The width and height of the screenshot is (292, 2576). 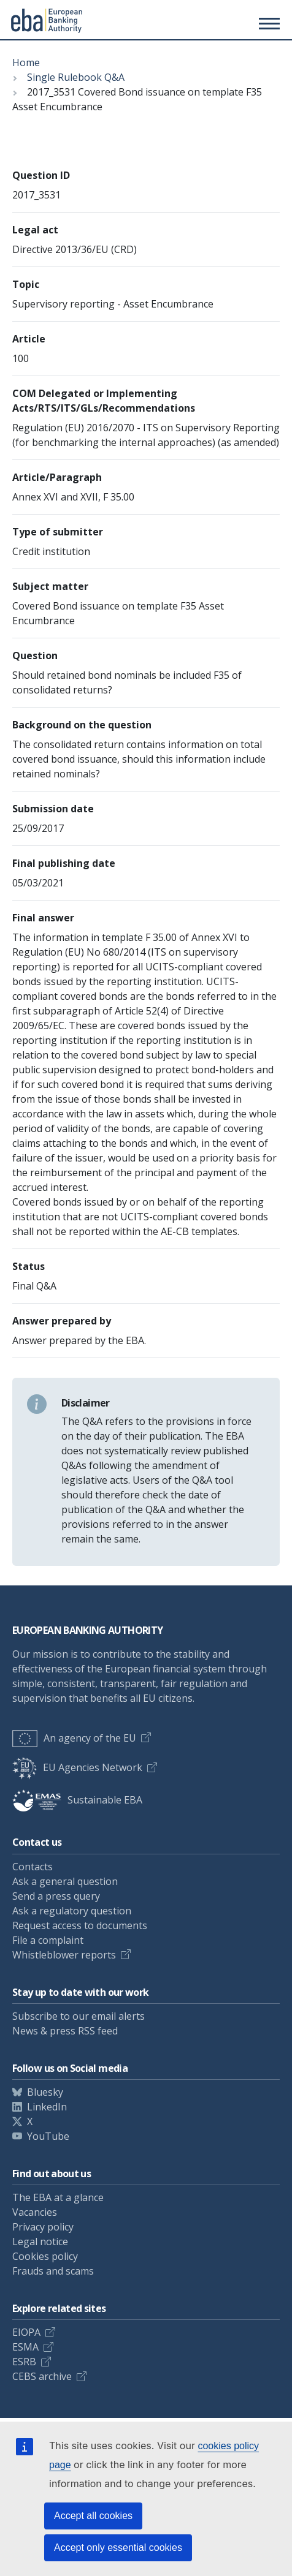 I want to click on The EBA at a glance, so click(x=58, y=2197).